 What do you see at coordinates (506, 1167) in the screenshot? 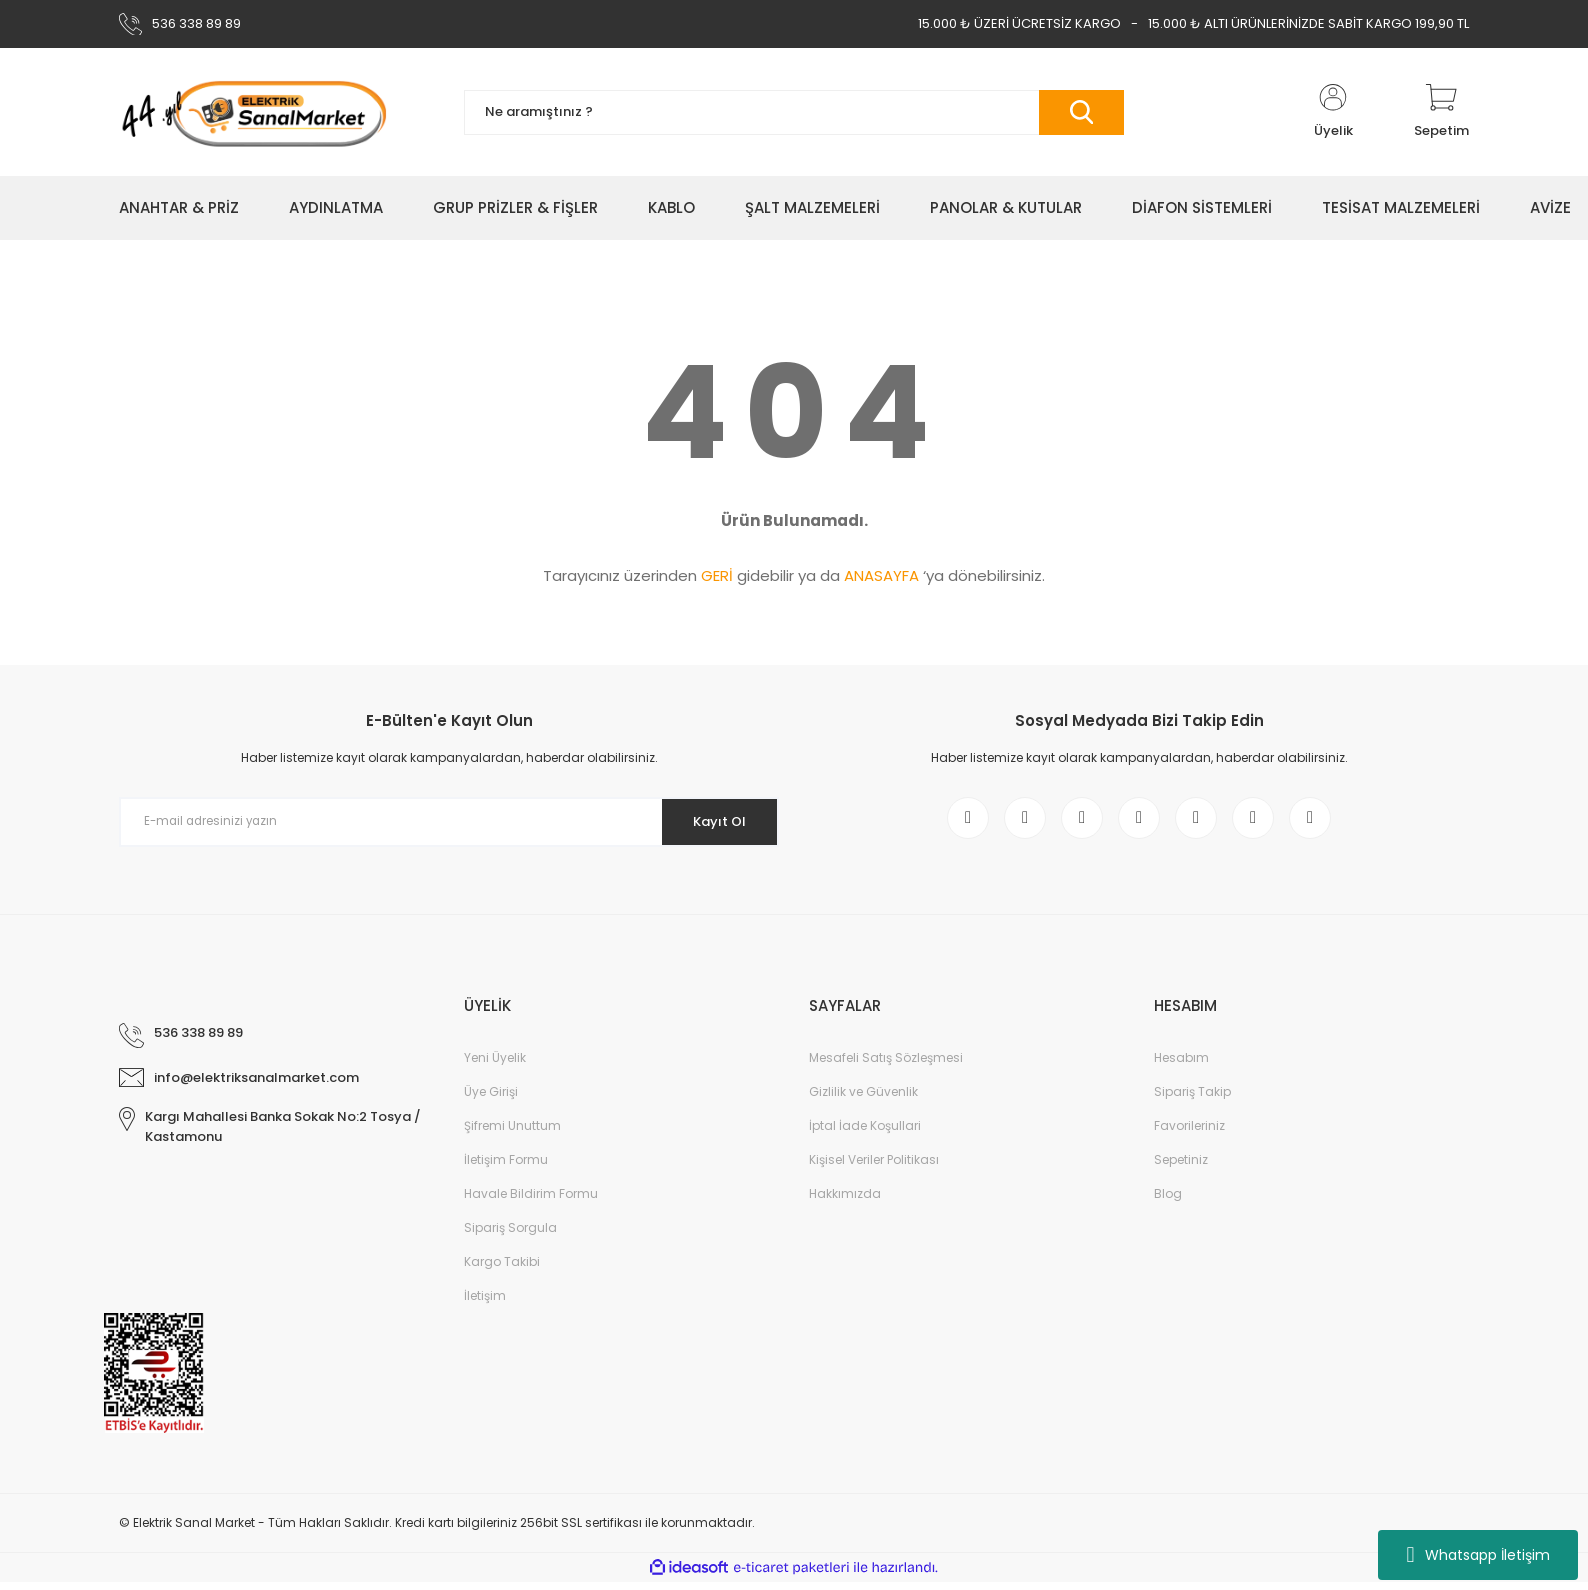
I see `İletişim Formu` at bounding box center [506, 1167].